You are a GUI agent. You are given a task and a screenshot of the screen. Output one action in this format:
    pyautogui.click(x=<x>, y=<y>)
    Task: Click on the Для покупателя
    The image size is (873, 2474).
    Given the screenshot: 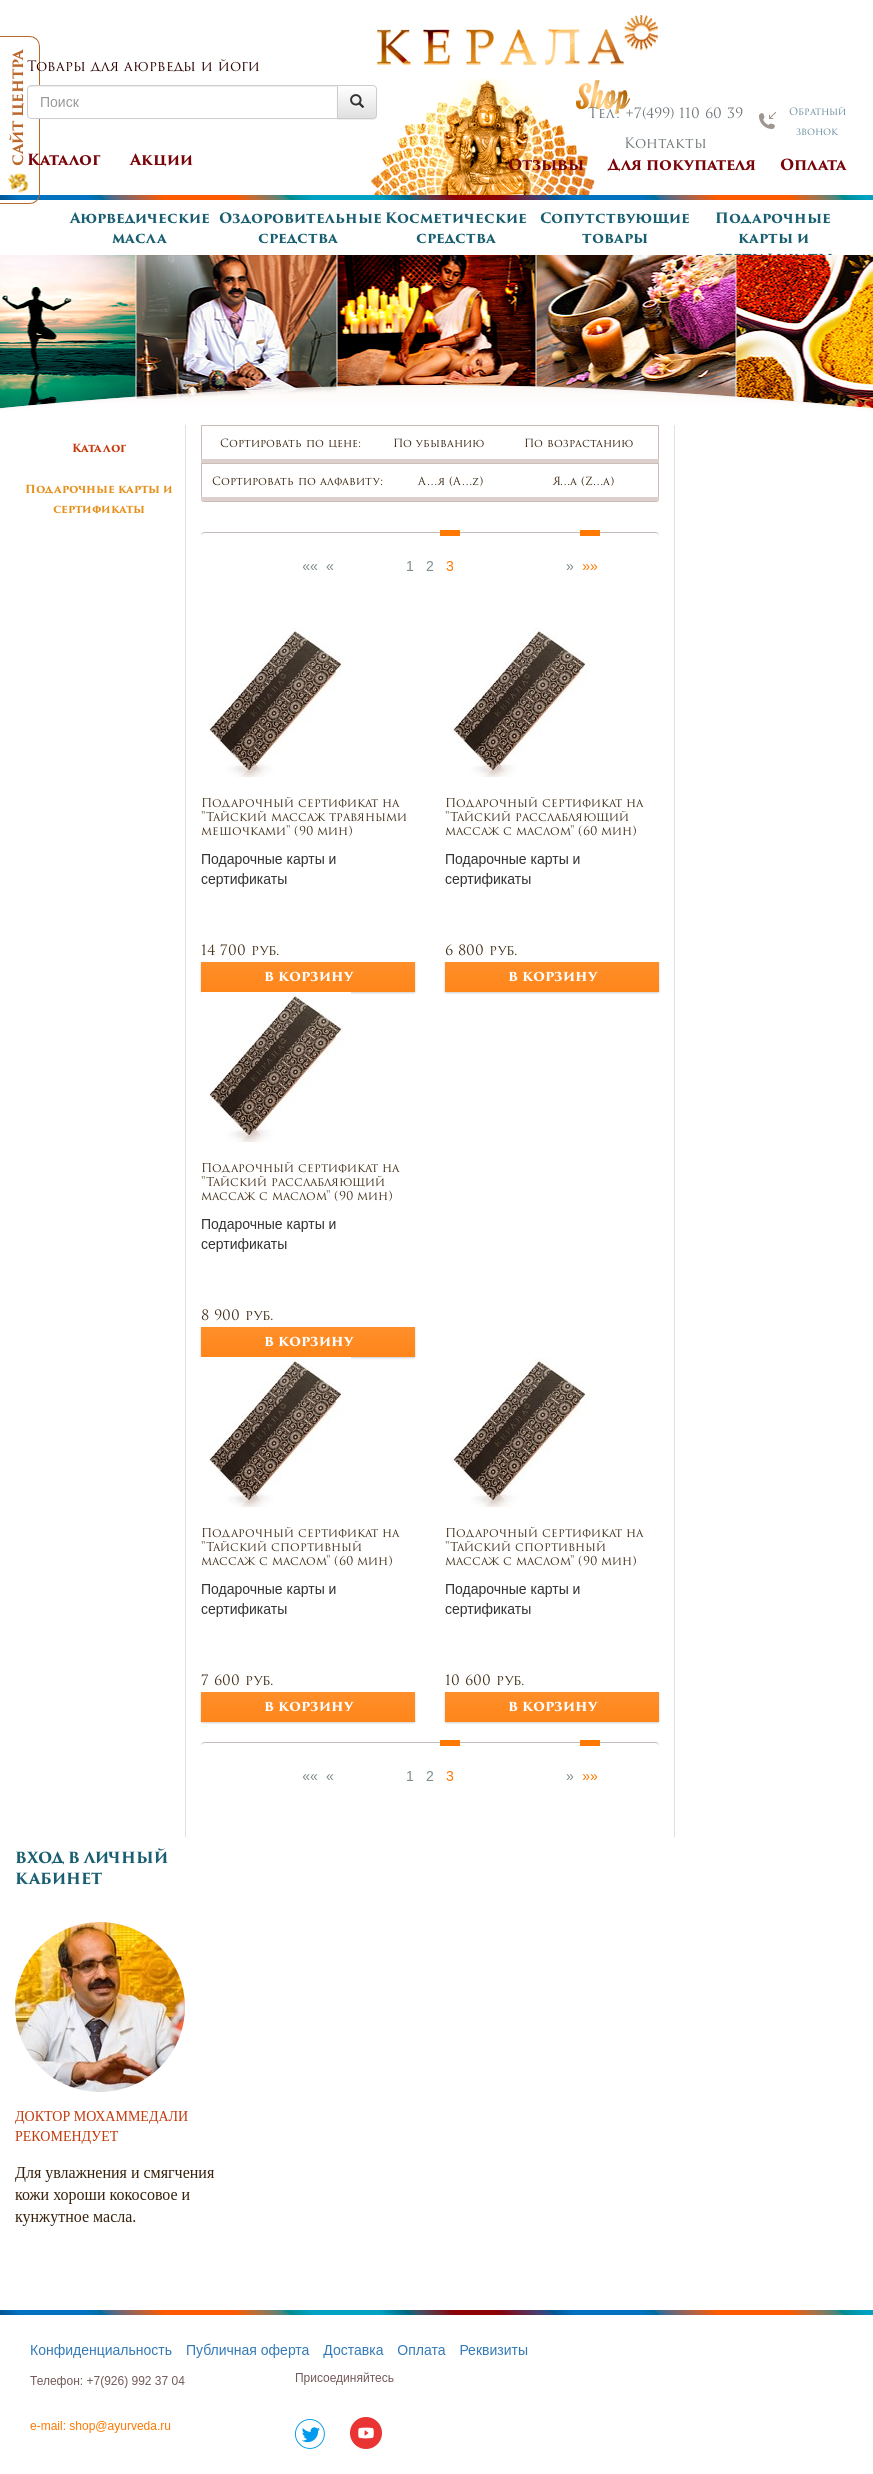 What is the action you would take?
    pyautogui.click(x=682, y=166)
    